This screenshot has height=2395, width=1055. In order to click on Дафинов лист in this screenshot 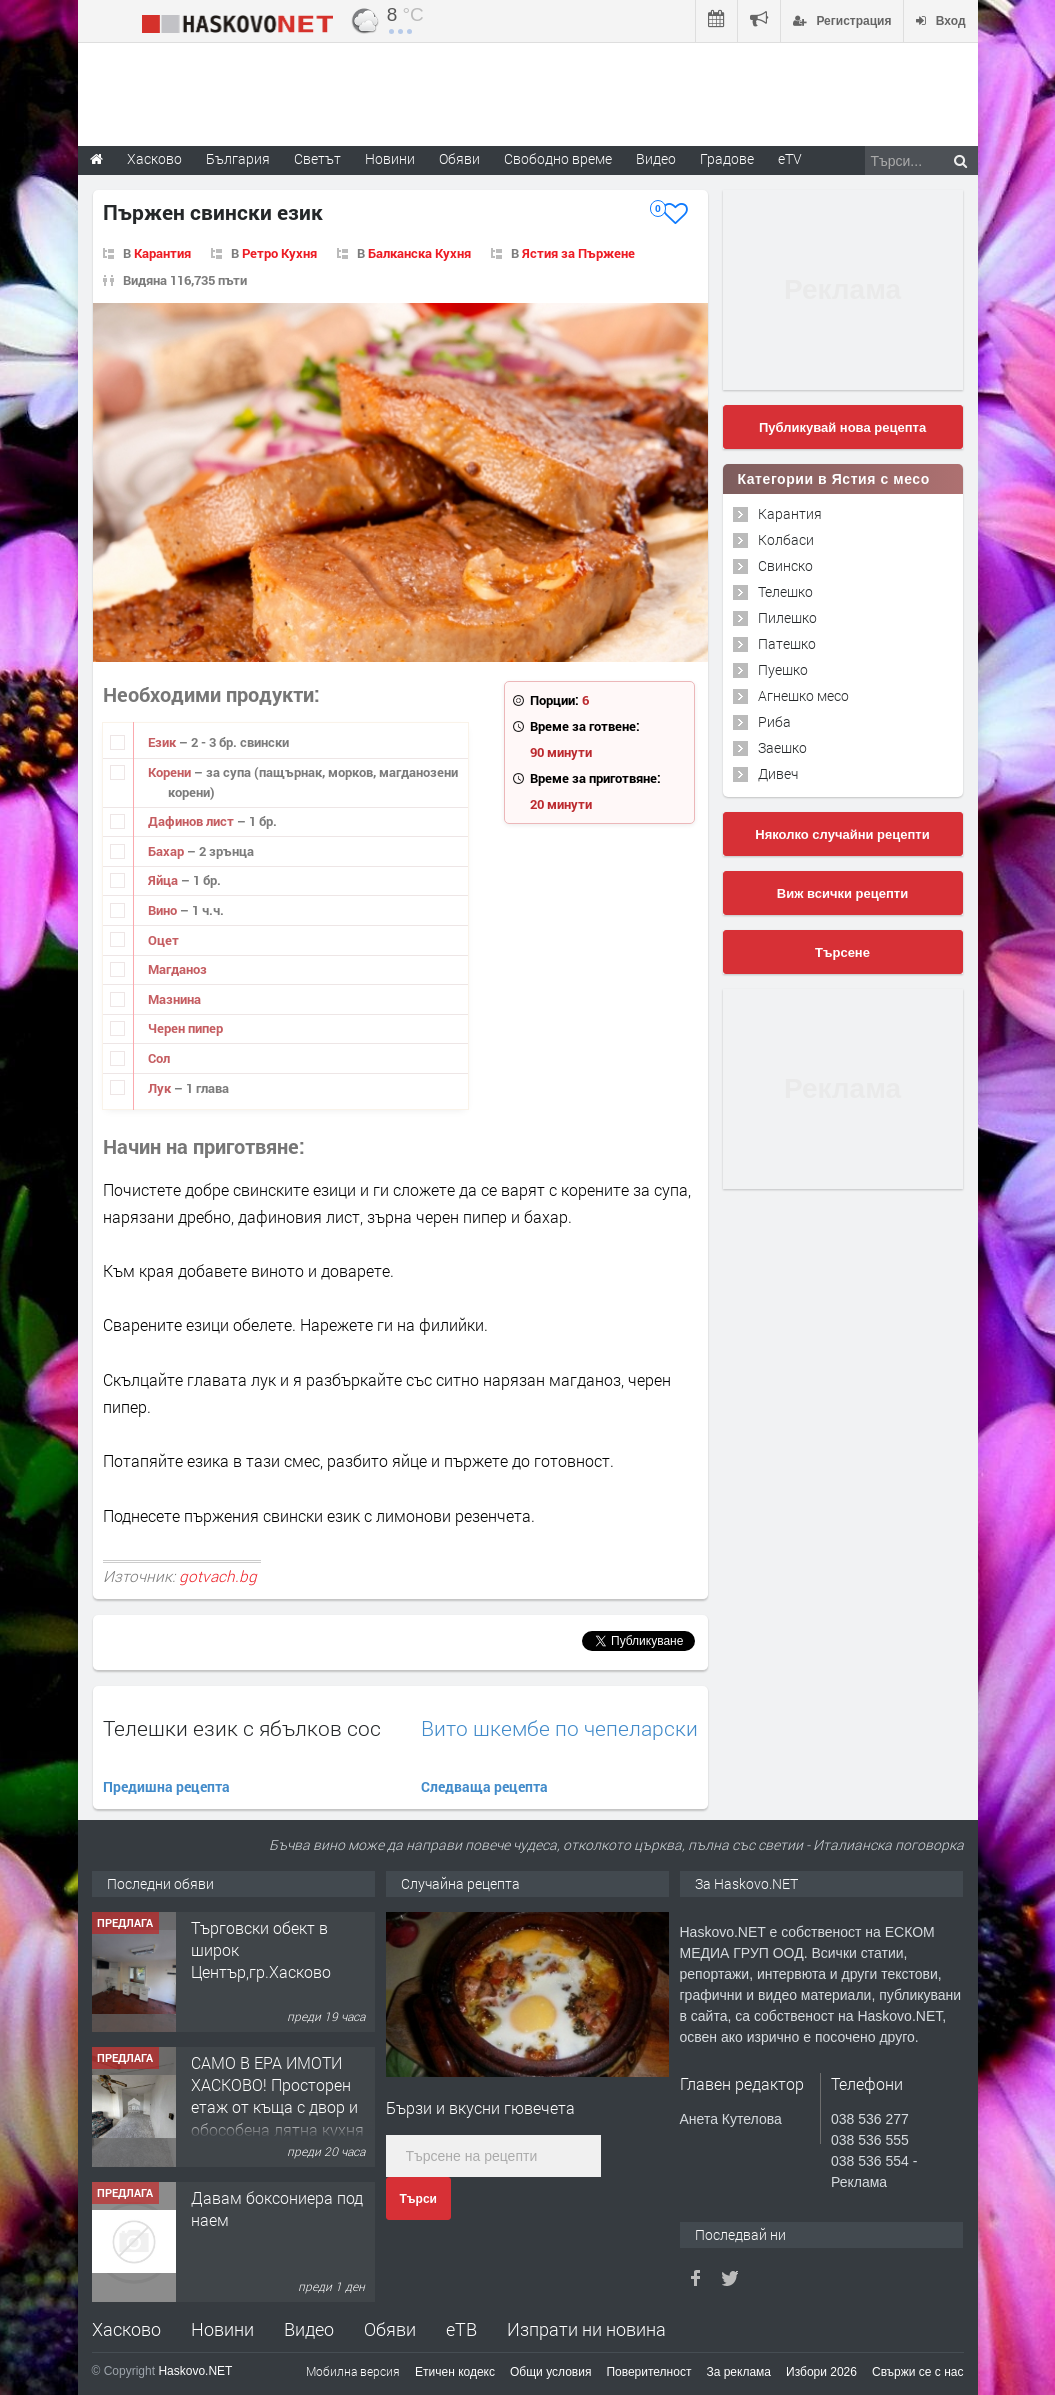, I will do `click(192, 821)`.